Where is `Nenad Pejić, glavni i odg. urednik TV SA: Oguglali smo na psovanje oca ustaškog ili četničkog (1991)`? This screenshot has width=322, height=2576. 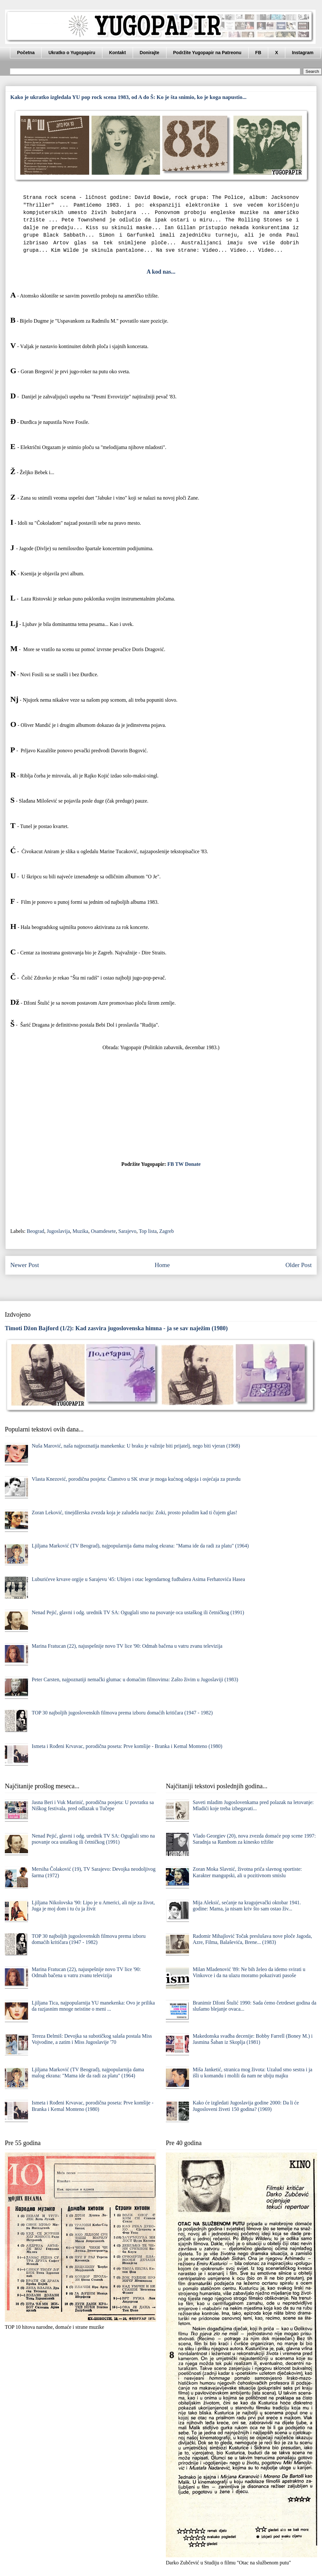
Nenad Pejić, glavni i odg. urednik TV SA: Oguglali smo na psovanje oca ustaškog ili četničkog (1991) is located at coordinates (138, 1612).